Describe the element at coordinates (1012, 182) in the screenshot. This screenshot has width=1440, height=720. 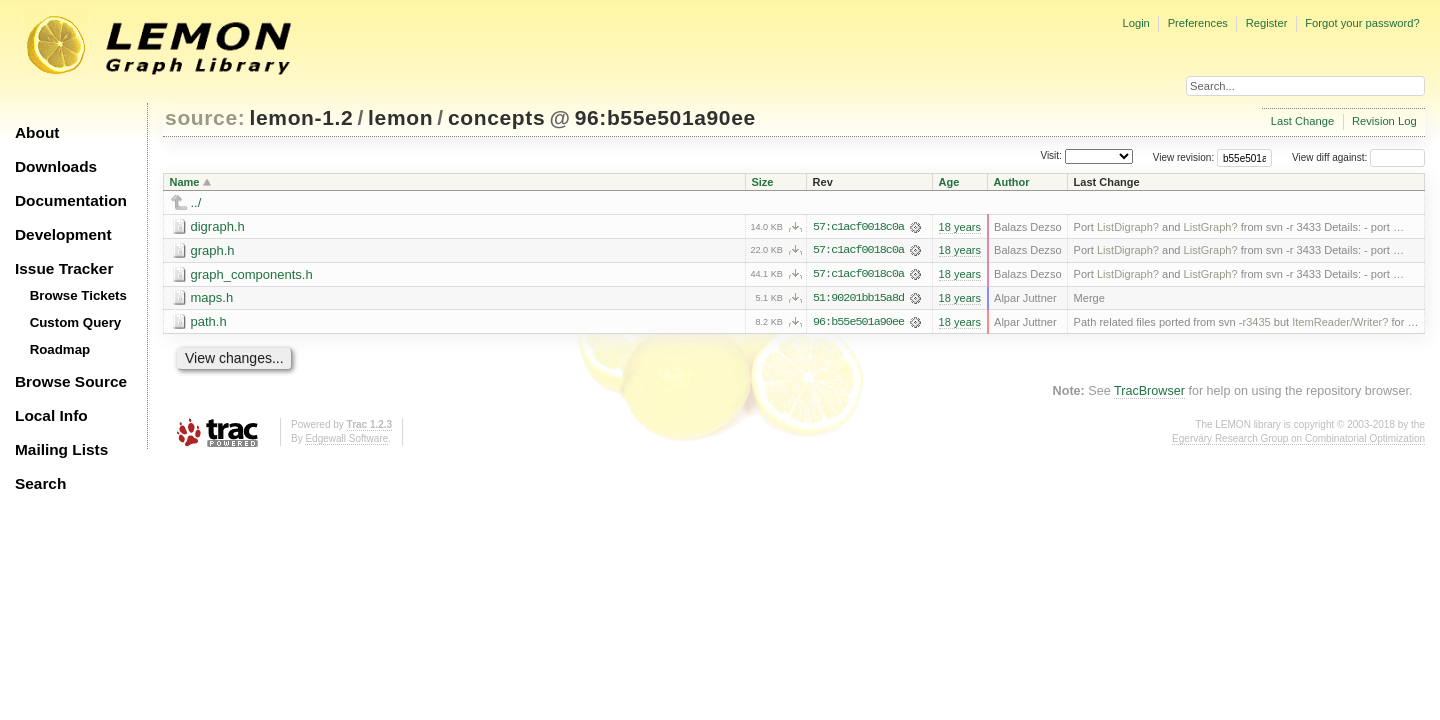
I see `Author` at that location.